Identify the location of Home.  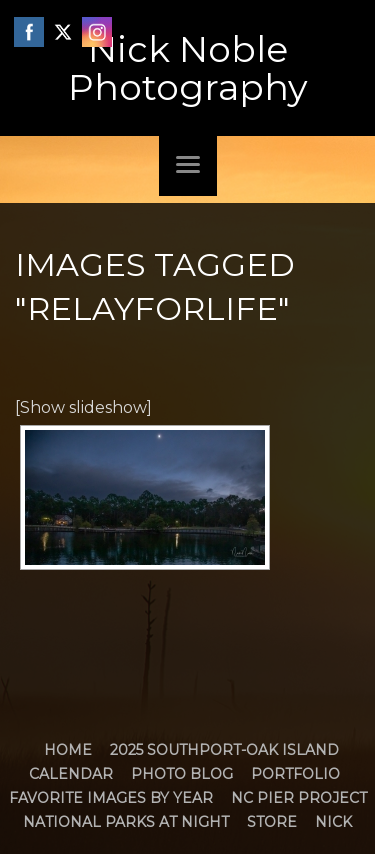
(68, 750).